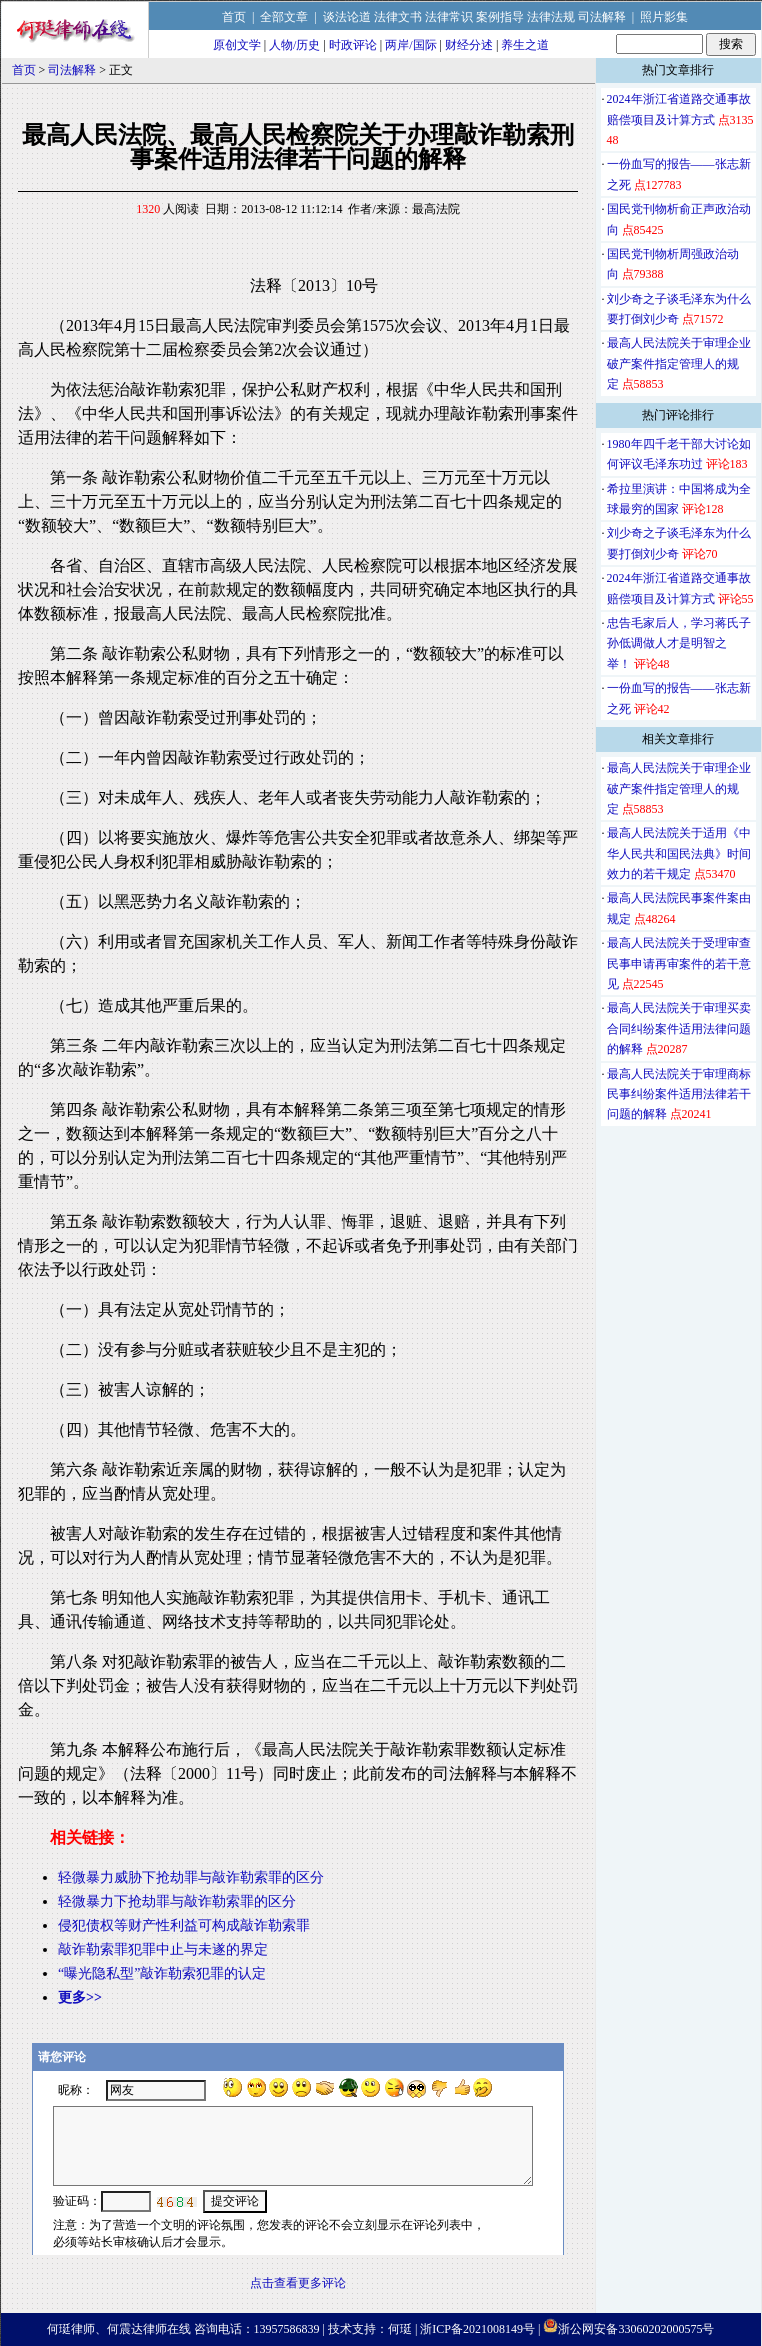  What do you see at coordinates (679, 1094) in the screenshot?
I see `最高人民法院关于审理商标民事纠纷案件适用法律若干问题的解释` at bounding box center [679, 1094].